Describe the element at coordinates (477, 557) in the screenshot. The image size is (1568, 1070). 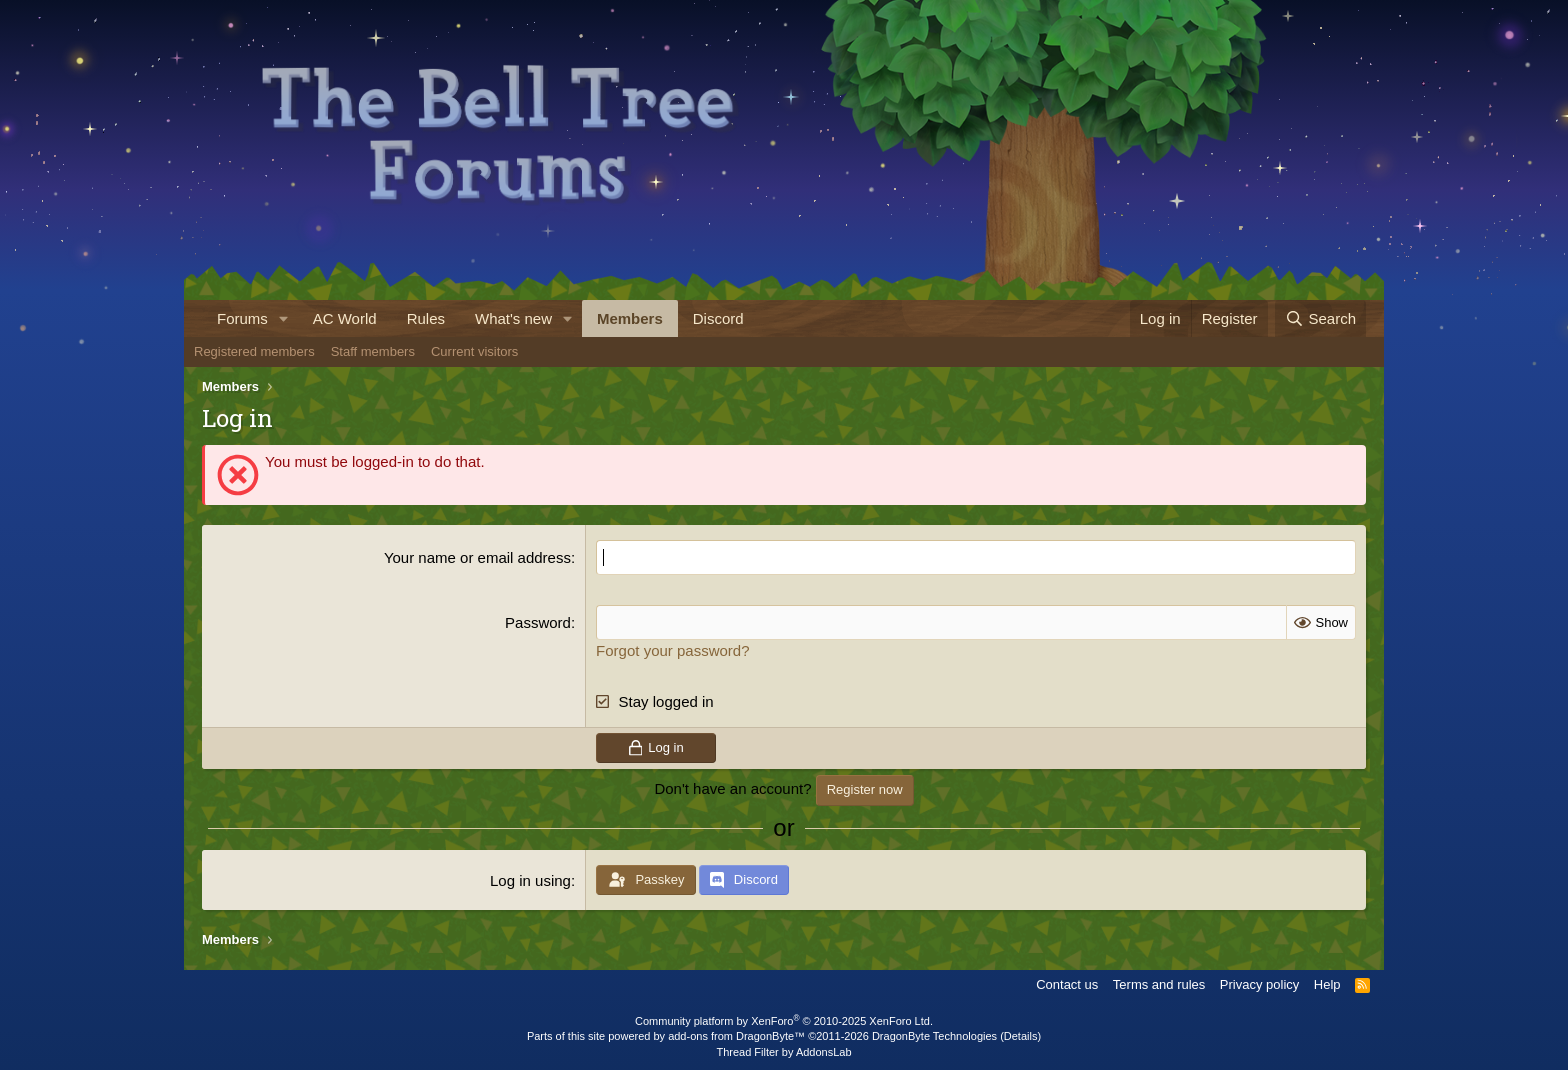
I see `Your name or email address` at that location.